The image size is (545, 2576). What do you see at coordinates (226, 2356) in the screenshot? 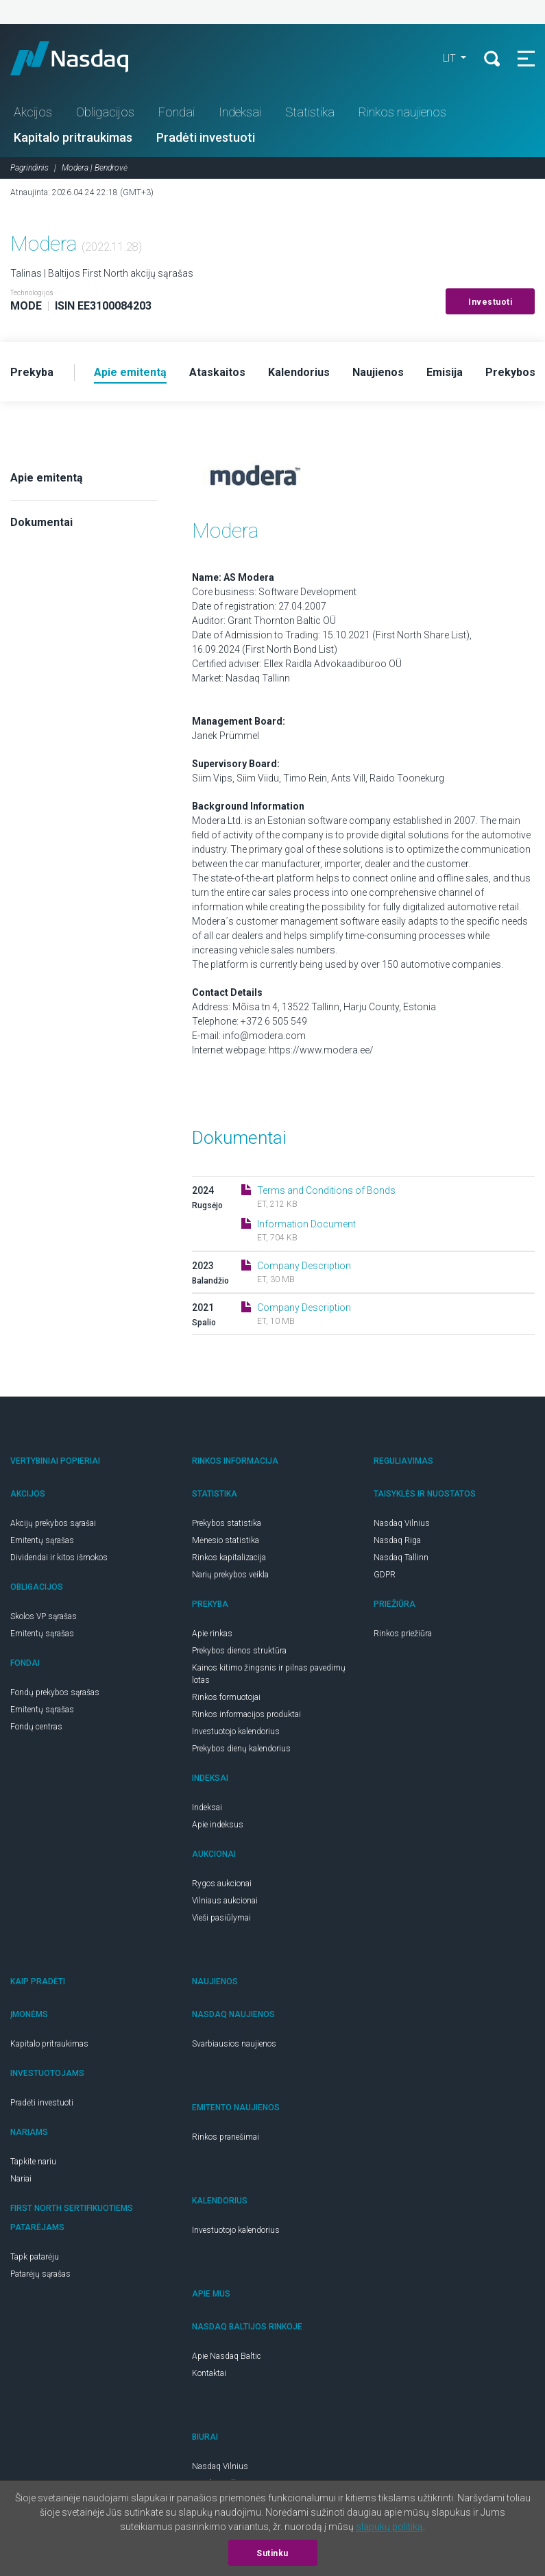
I see `Apie Nasdaq Baltic` at bounding box center [226, 2356].